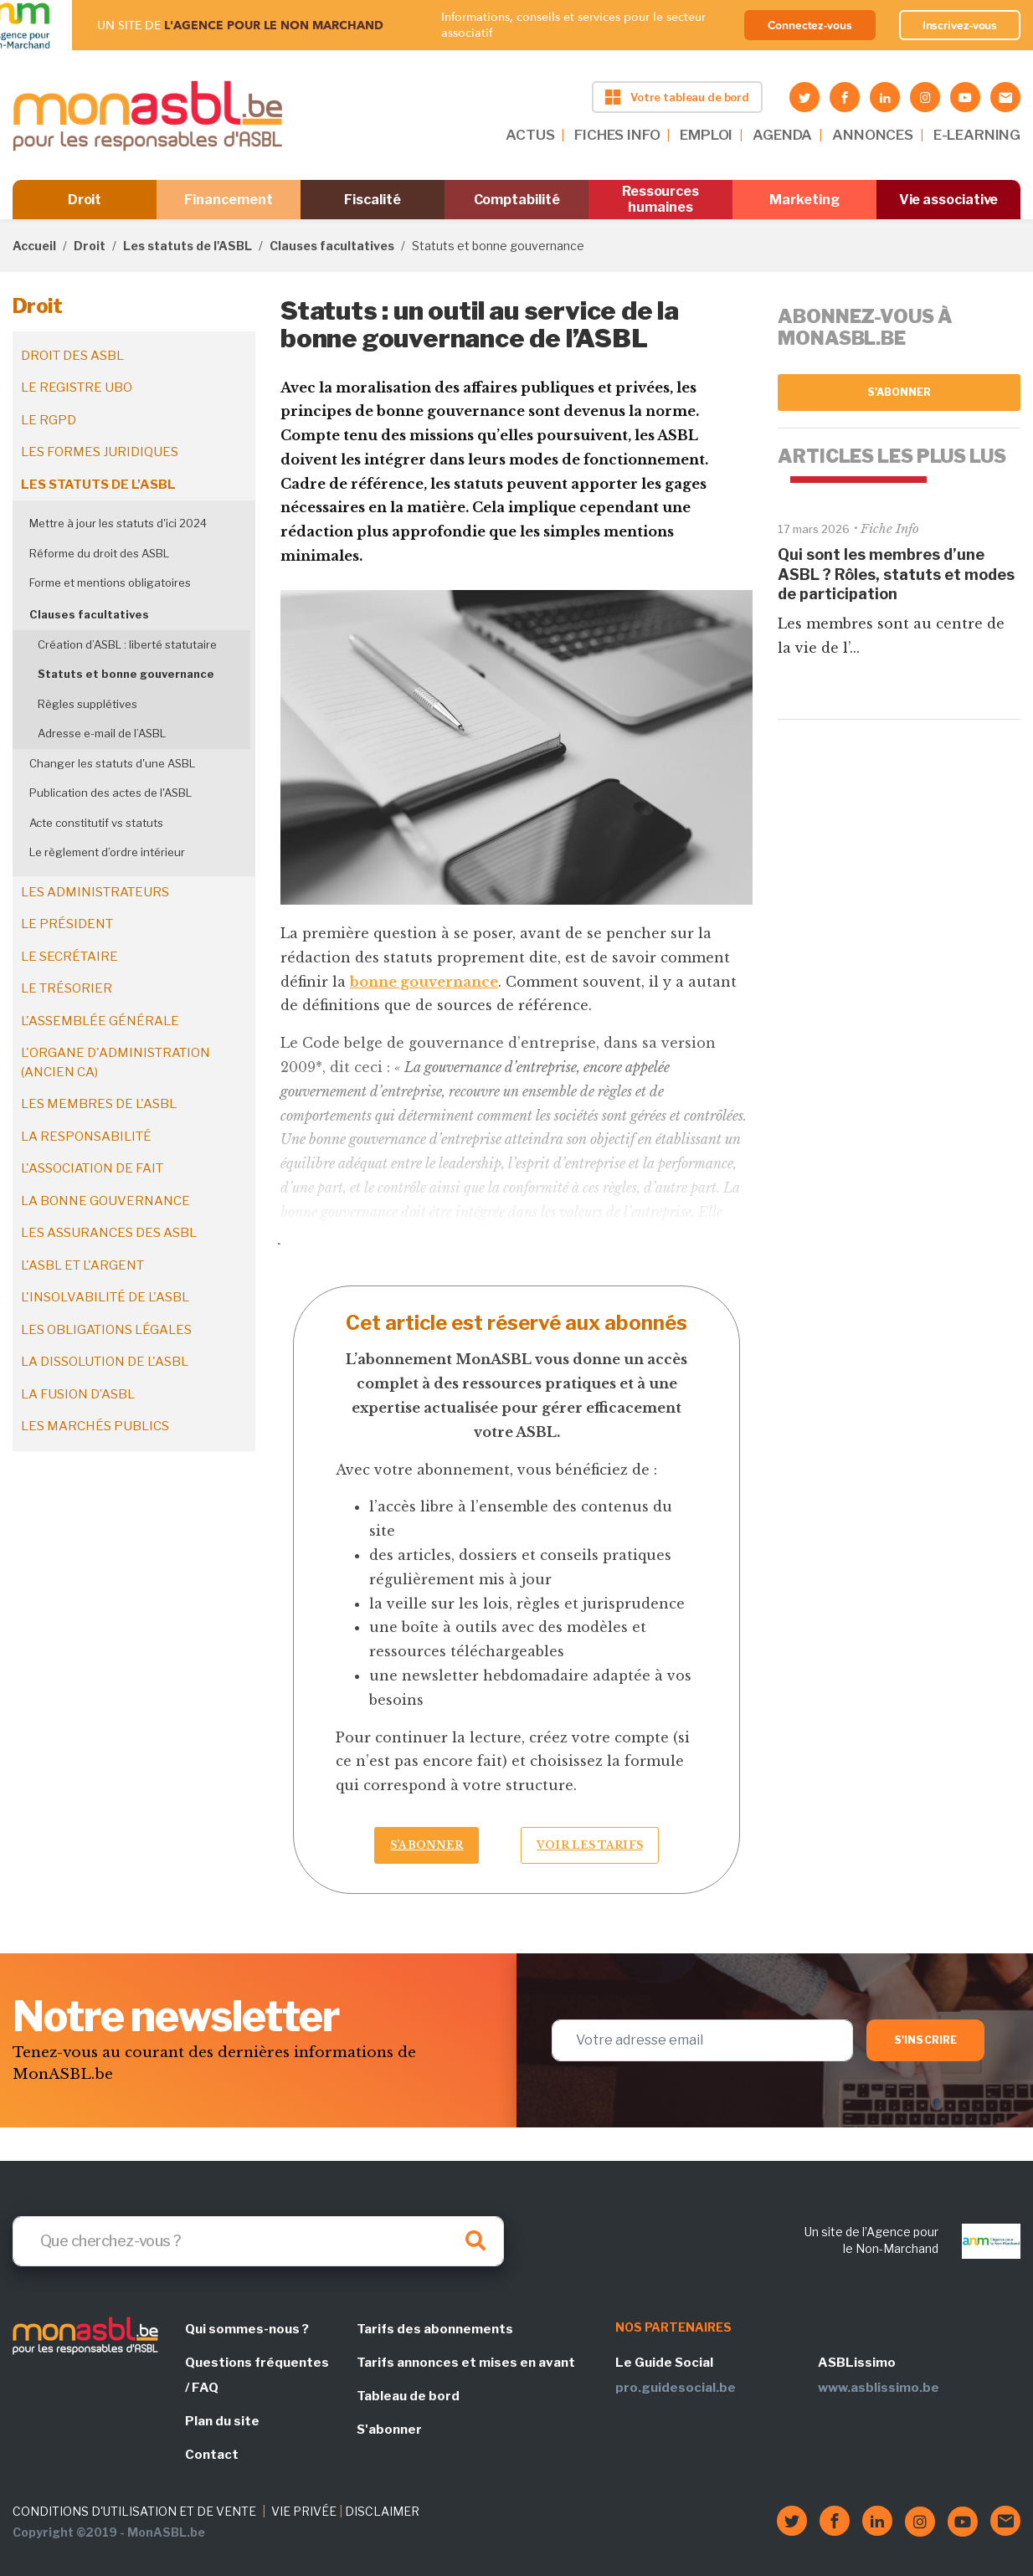 This screenshot has width=1033, height=2576. What do you see at coordinates (78, 1394) in the screenshot?
I see `La fusion d’ASBL` at bounding box center [78, 1394].